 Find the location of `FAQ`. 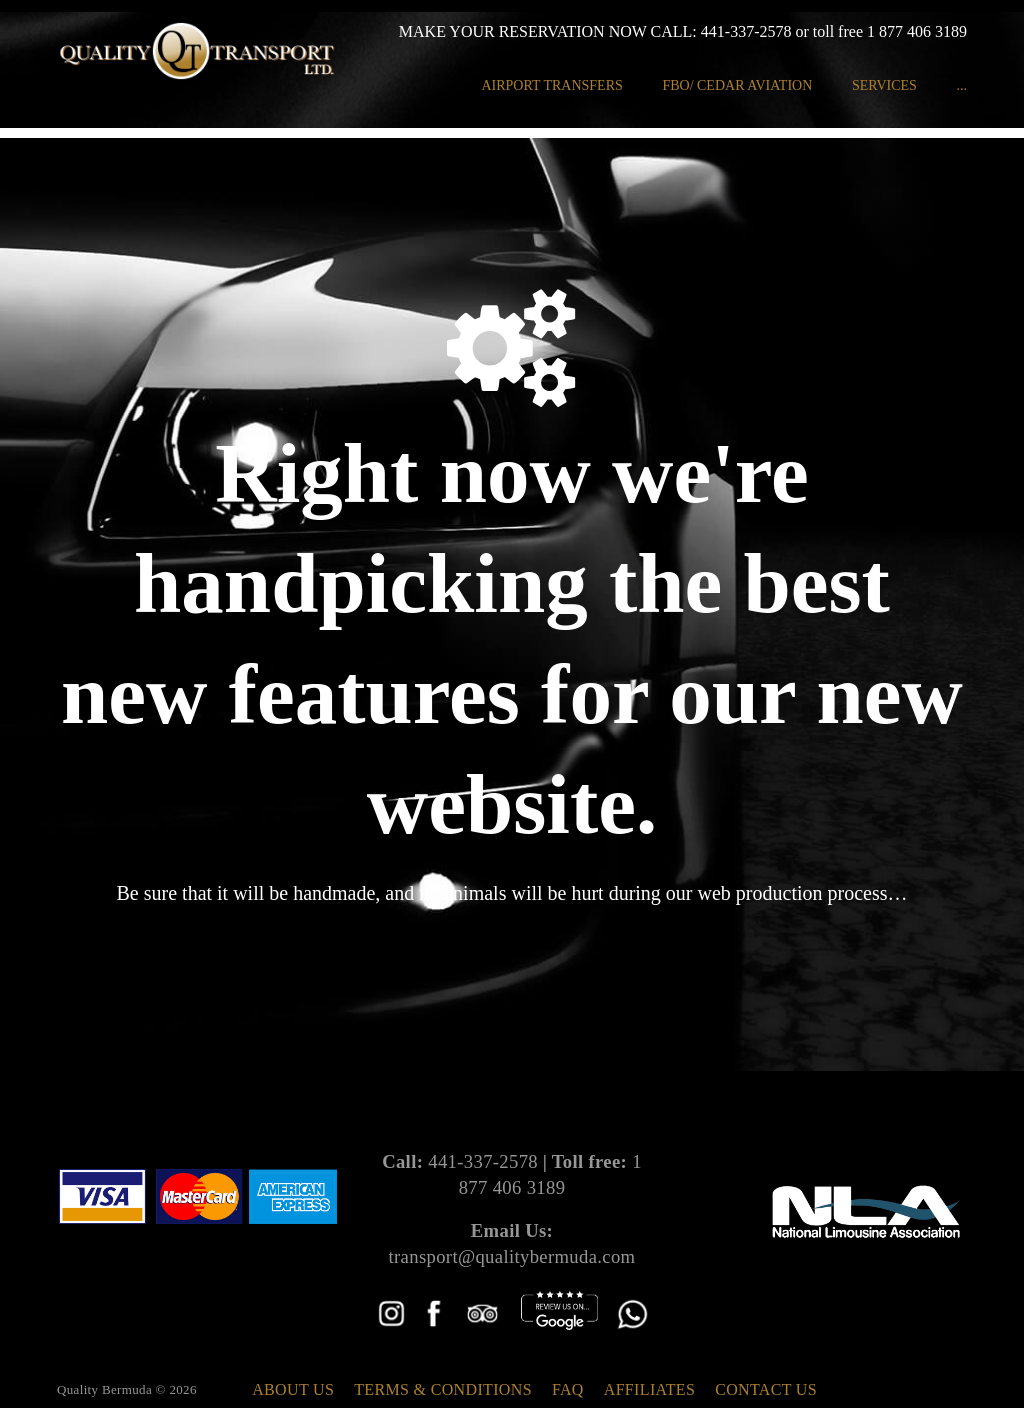

FAQ is located at coordinates (568, 1389).